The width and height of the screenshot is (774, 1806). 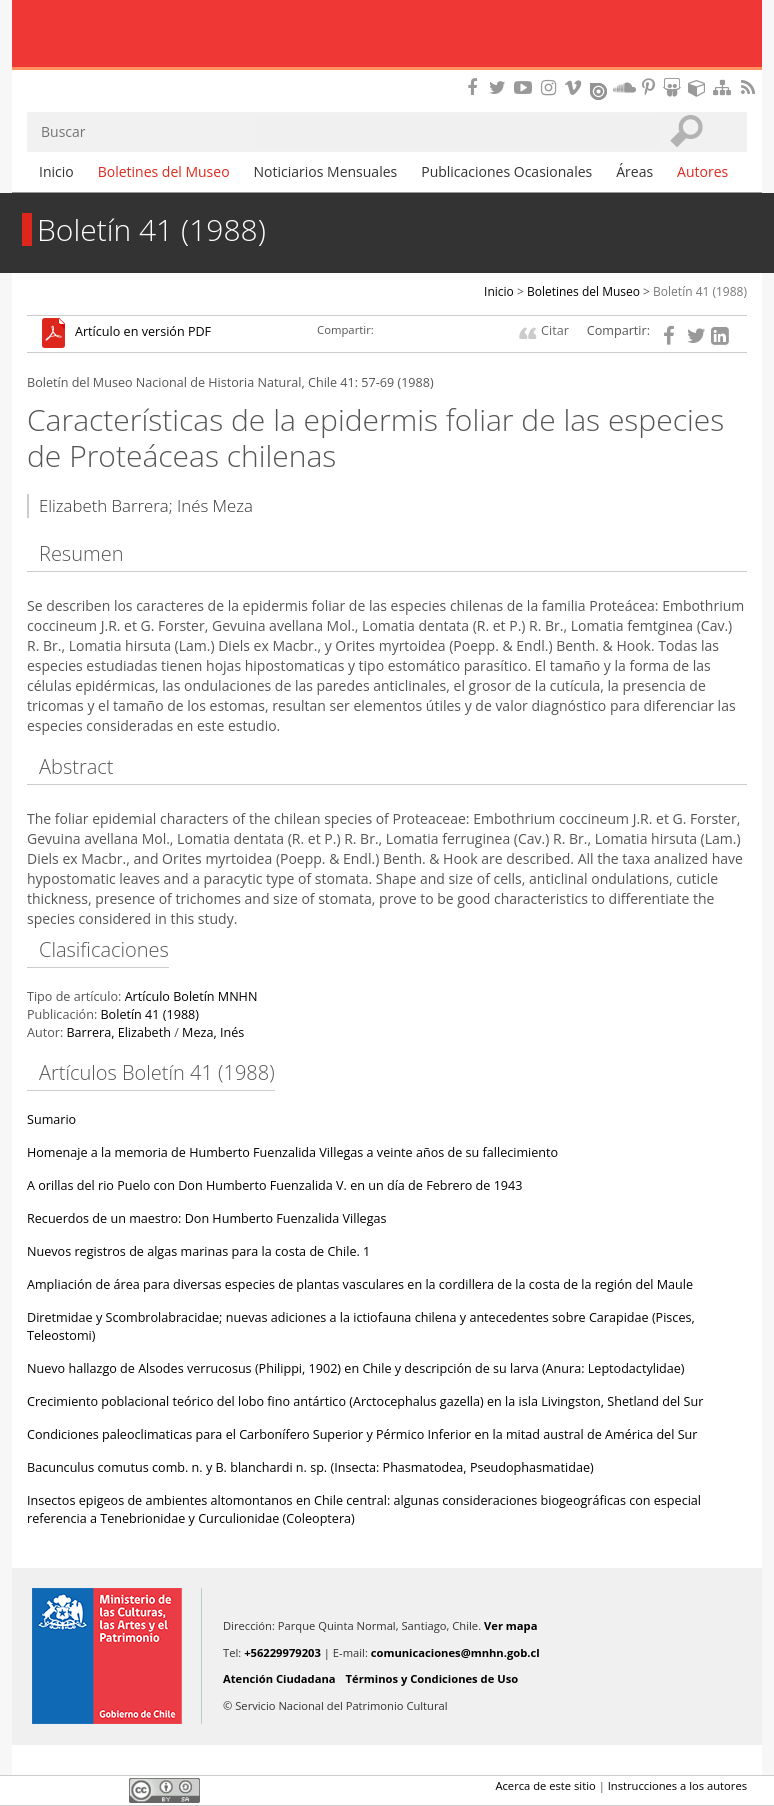 I want to click on Artículo Boletín MNHN, so click(x=191, y=996).